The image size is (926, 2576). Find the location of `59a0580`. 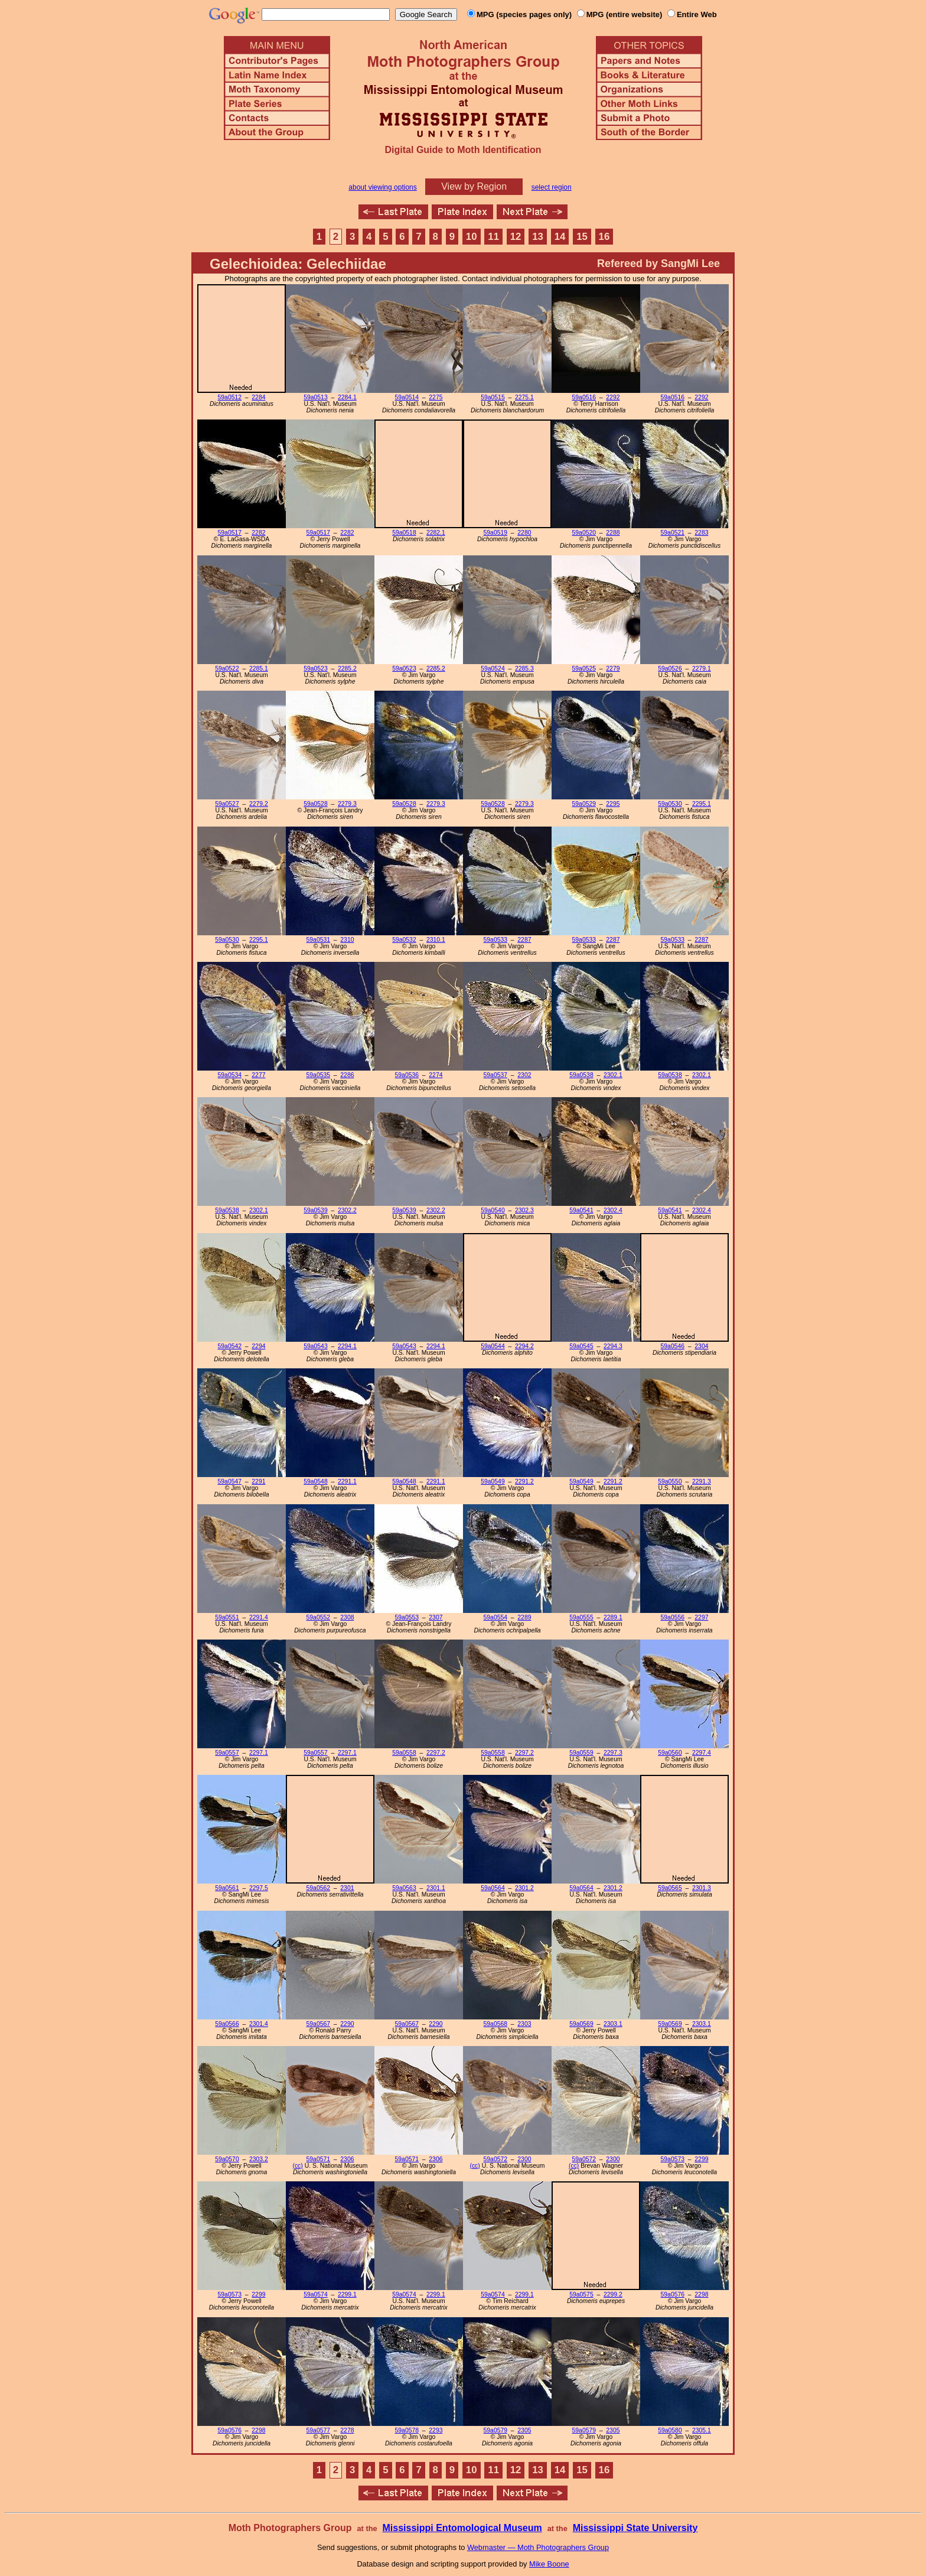

59a0580 is located at coordinates (670, 2430).